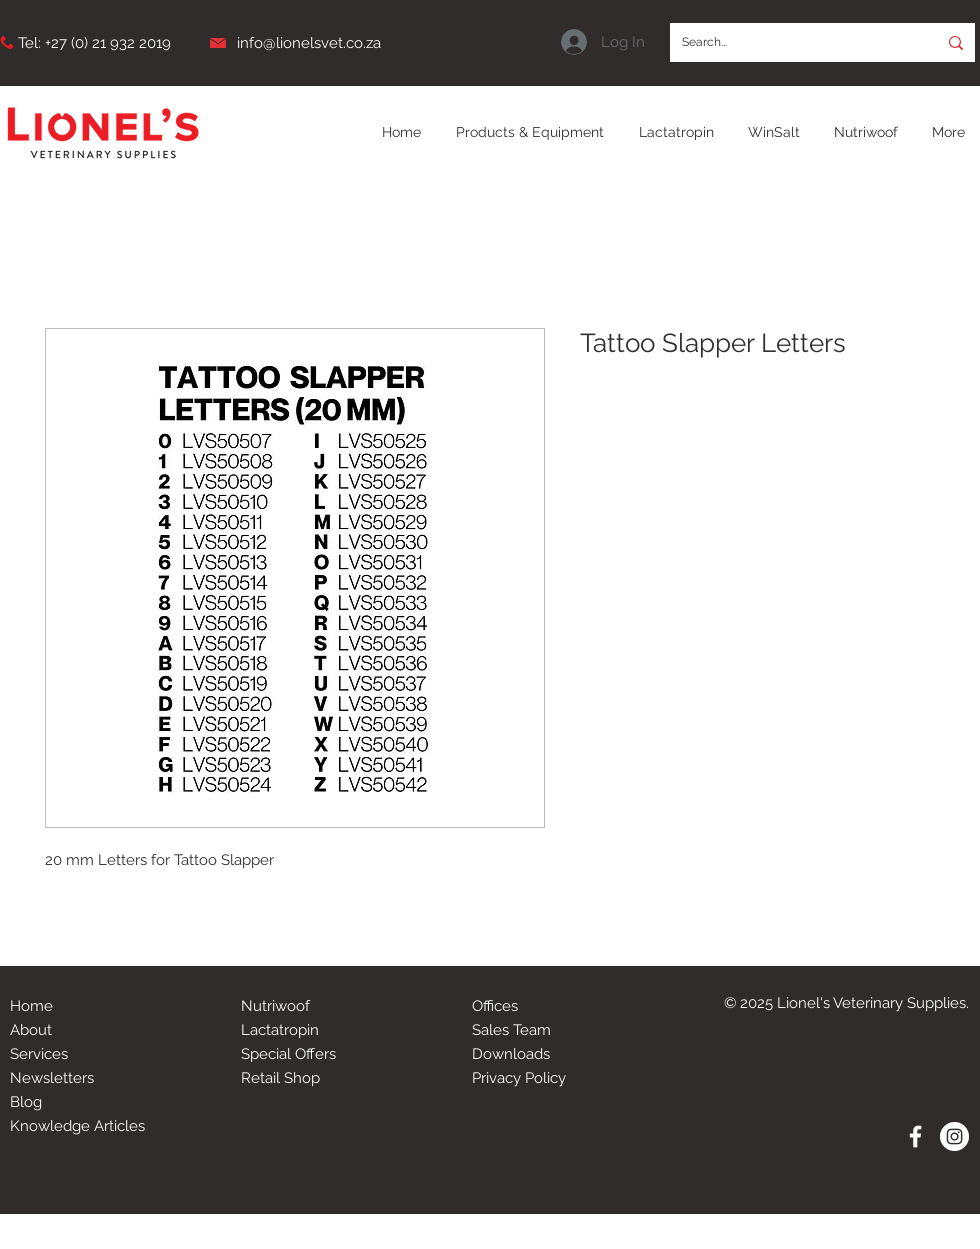  Describe the element at coordinates (39, 1054) in the screenshot. I see `Services` at that location.